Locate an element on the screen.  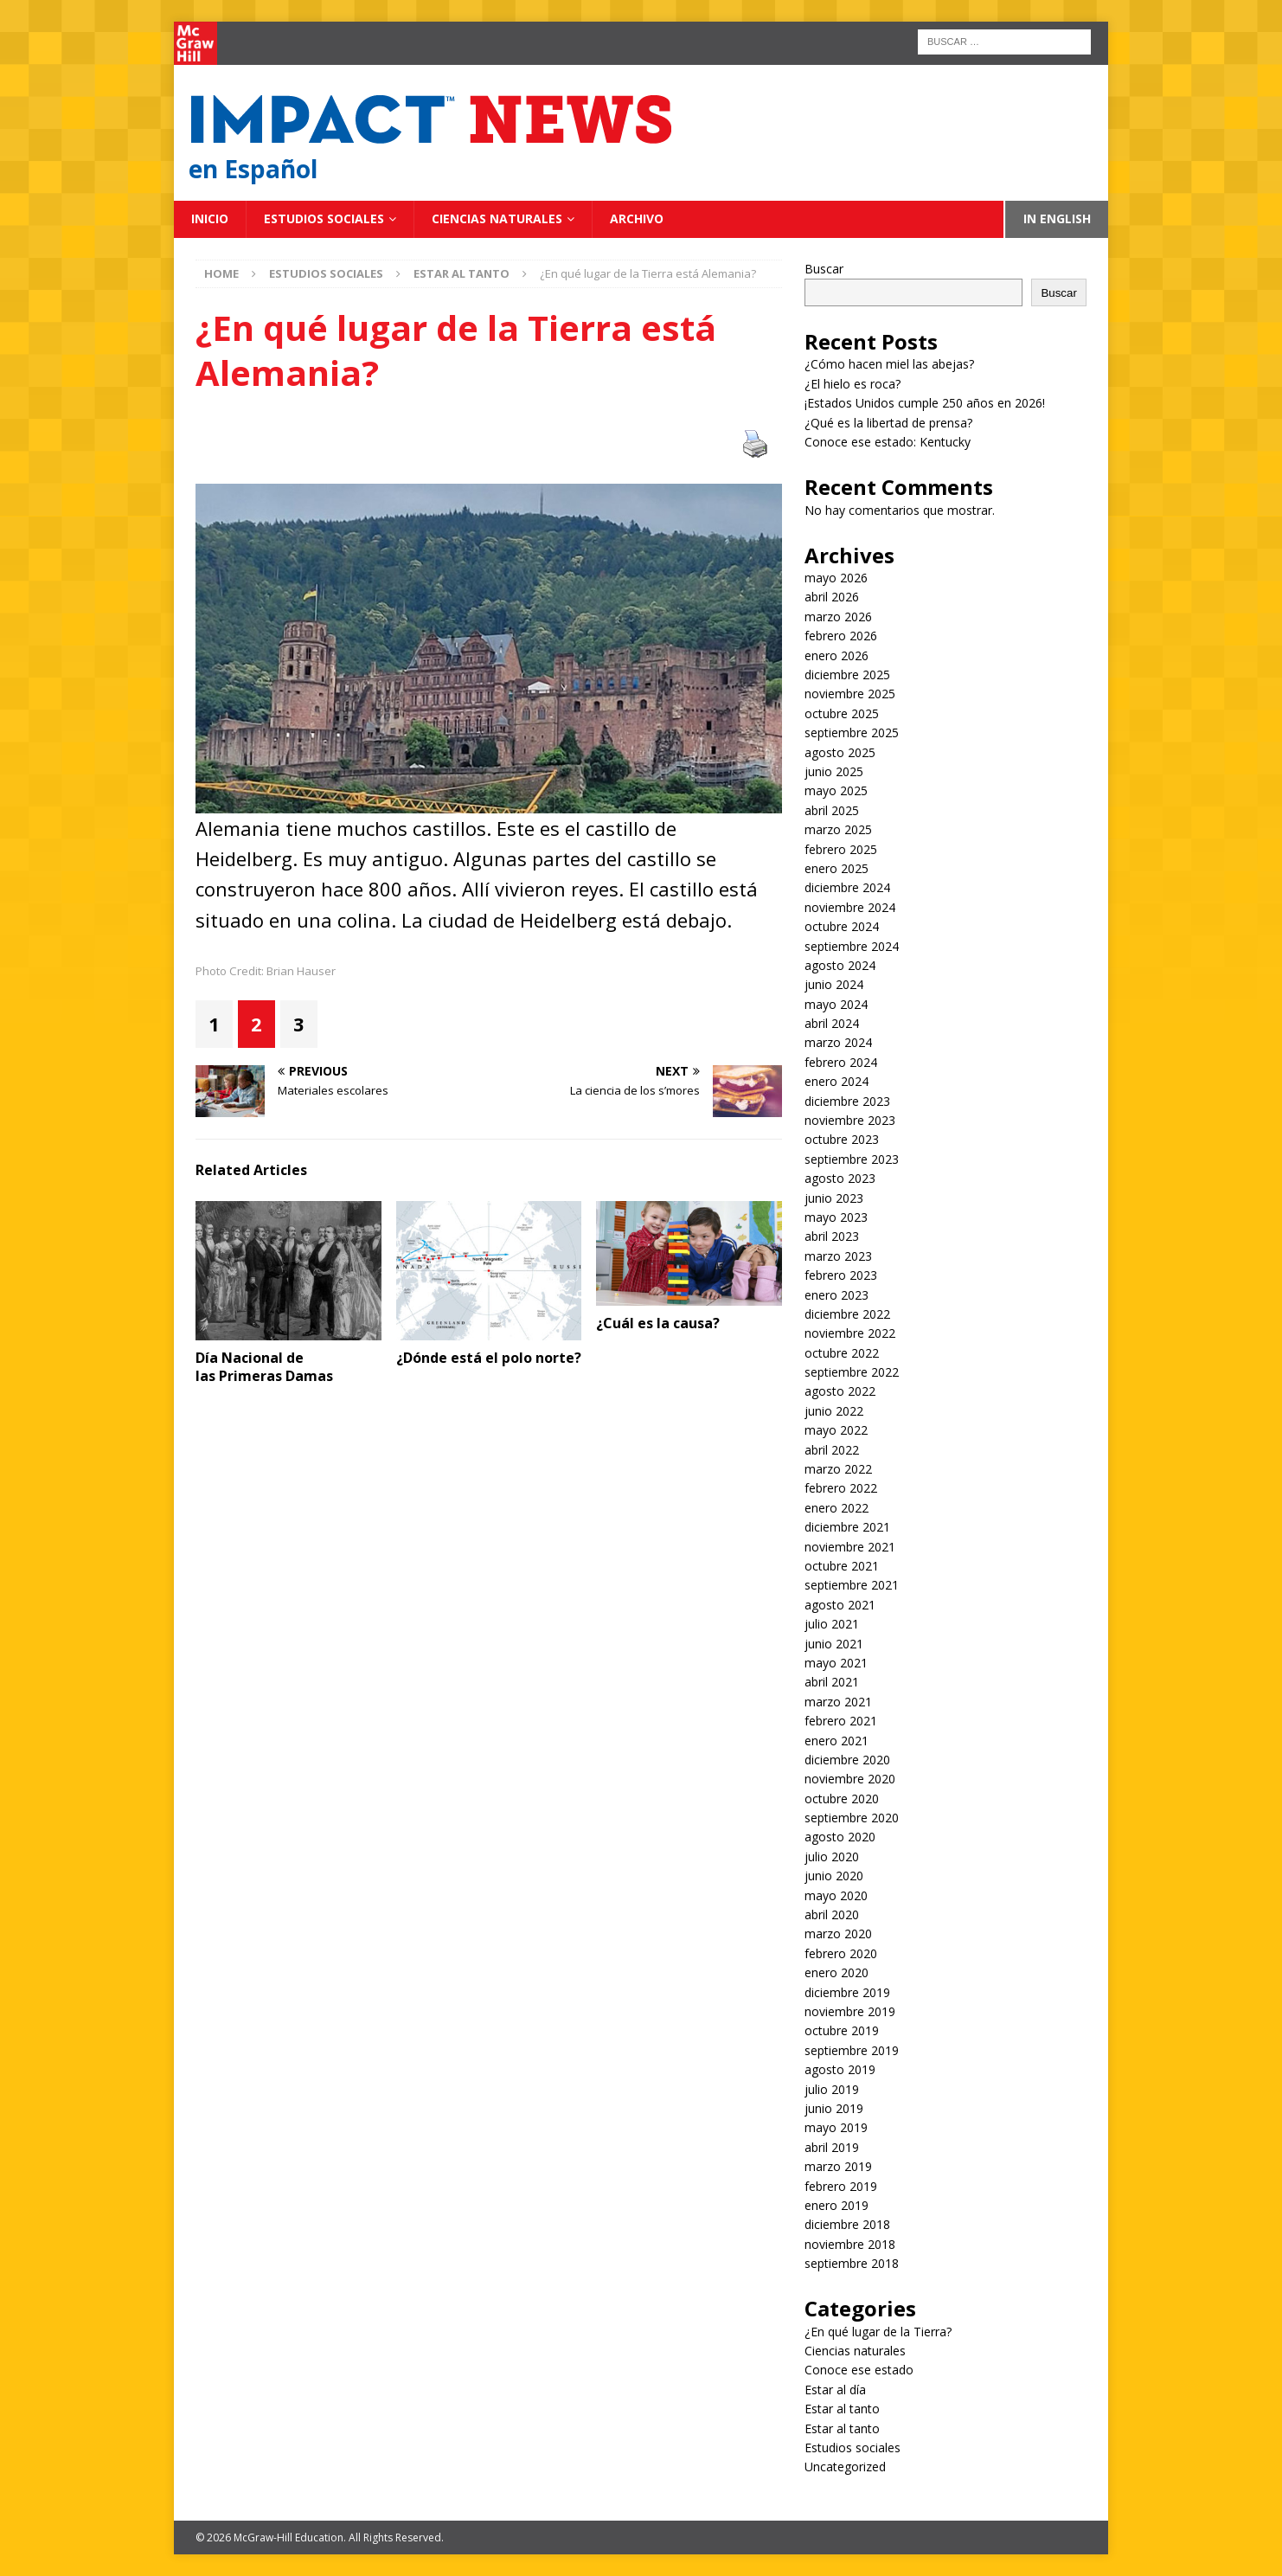
mayo 2022 is located at coordinates (836, 1430).